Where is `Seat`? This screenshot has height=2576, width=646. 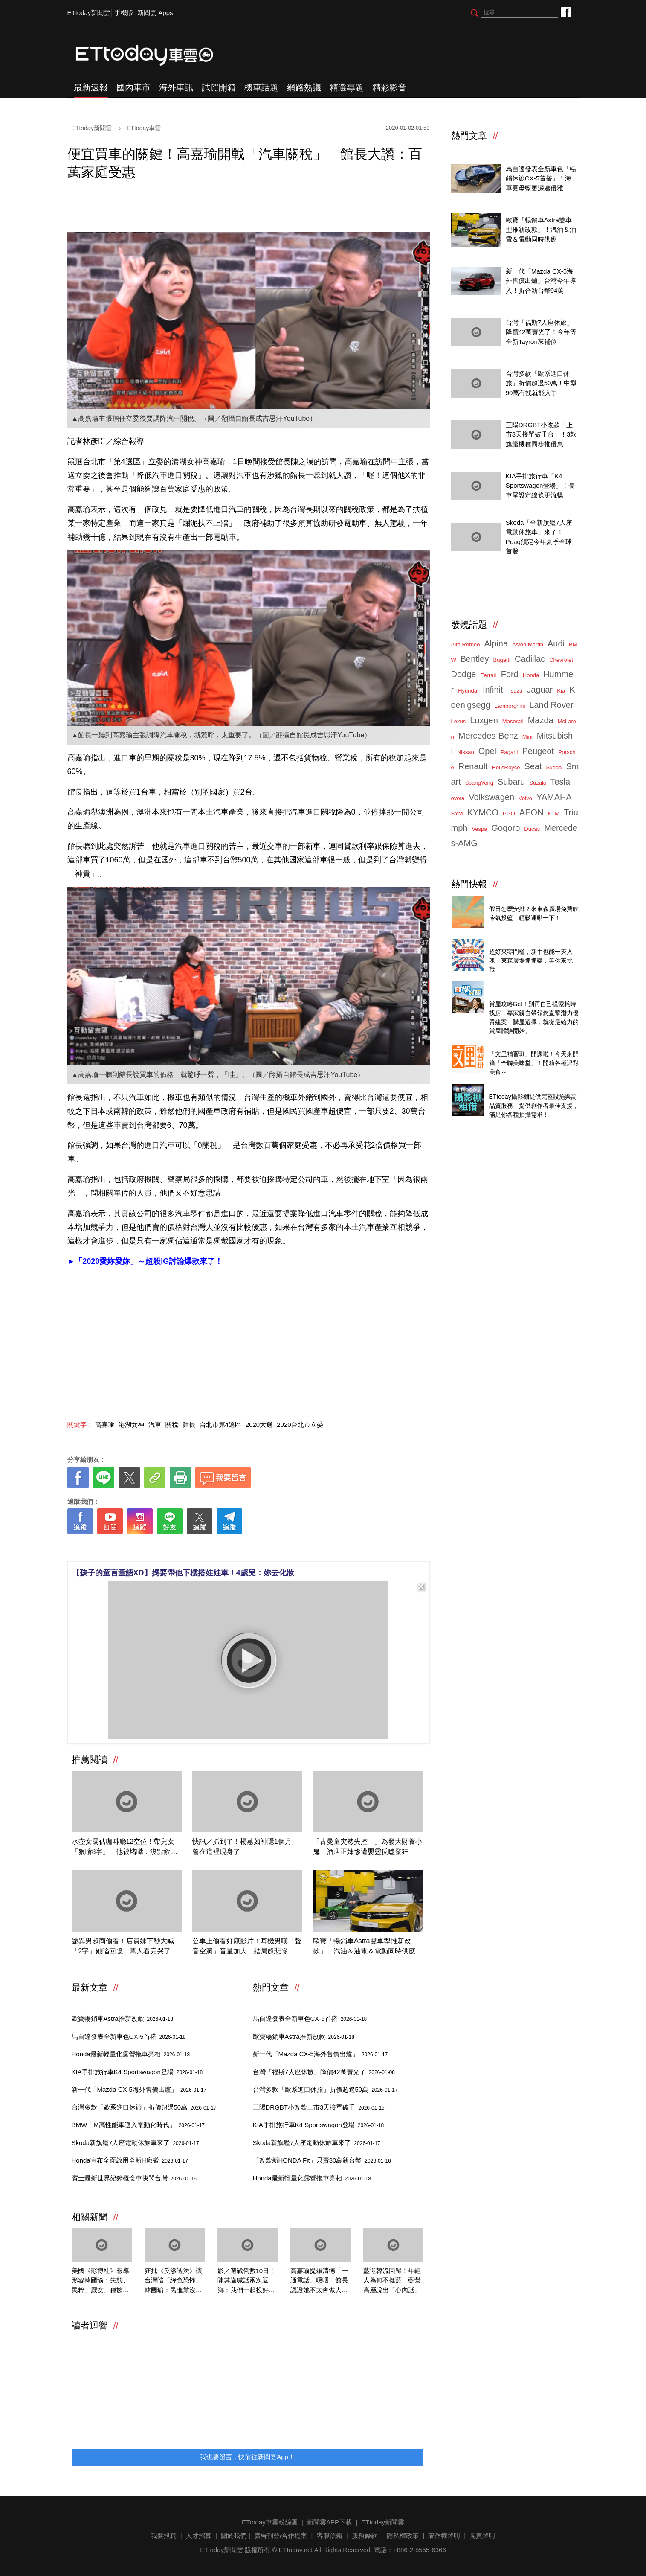
Seat is located at coordinates (533, 766).